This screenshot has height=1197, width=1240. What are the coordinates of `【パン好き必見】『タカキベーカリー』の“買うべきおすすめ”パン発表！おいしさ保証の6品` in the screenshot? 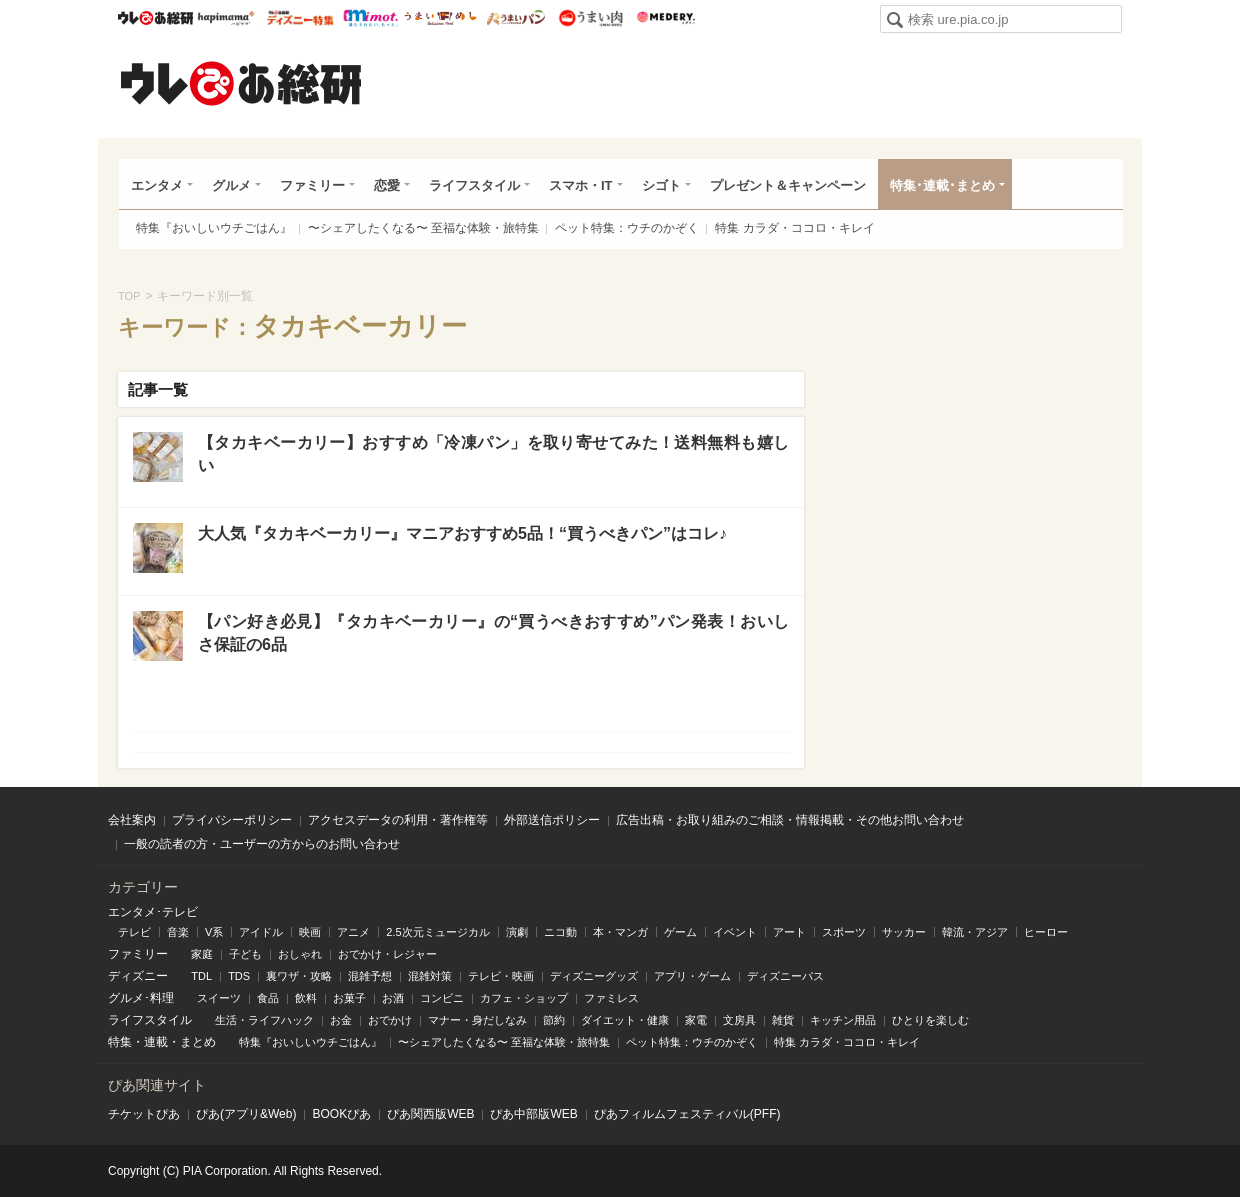 It's located at (493, 632).